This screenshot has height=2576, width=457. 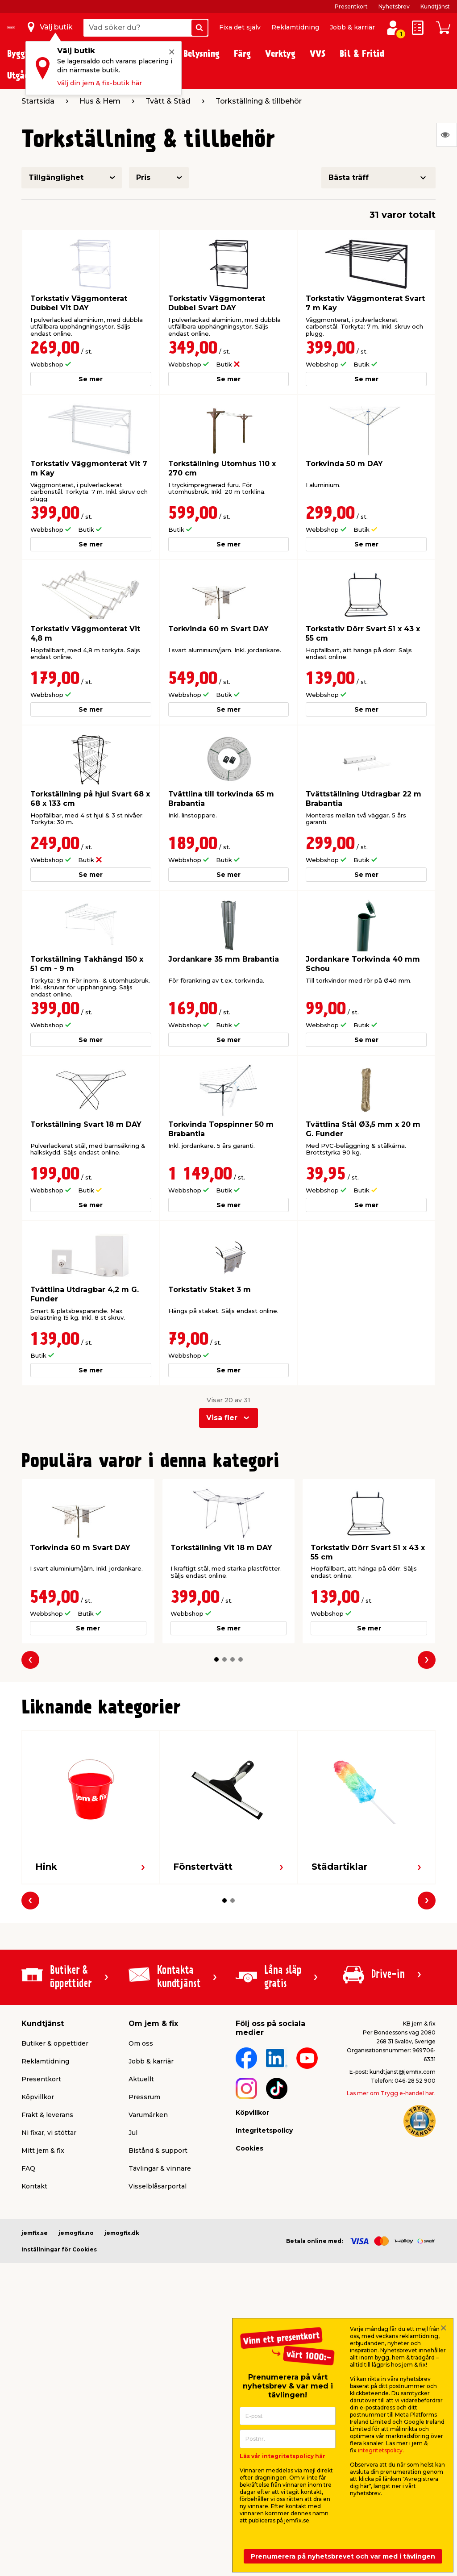 I want to click on Läs mer om Trygg e-handel här., so click(x=391, y=2093).